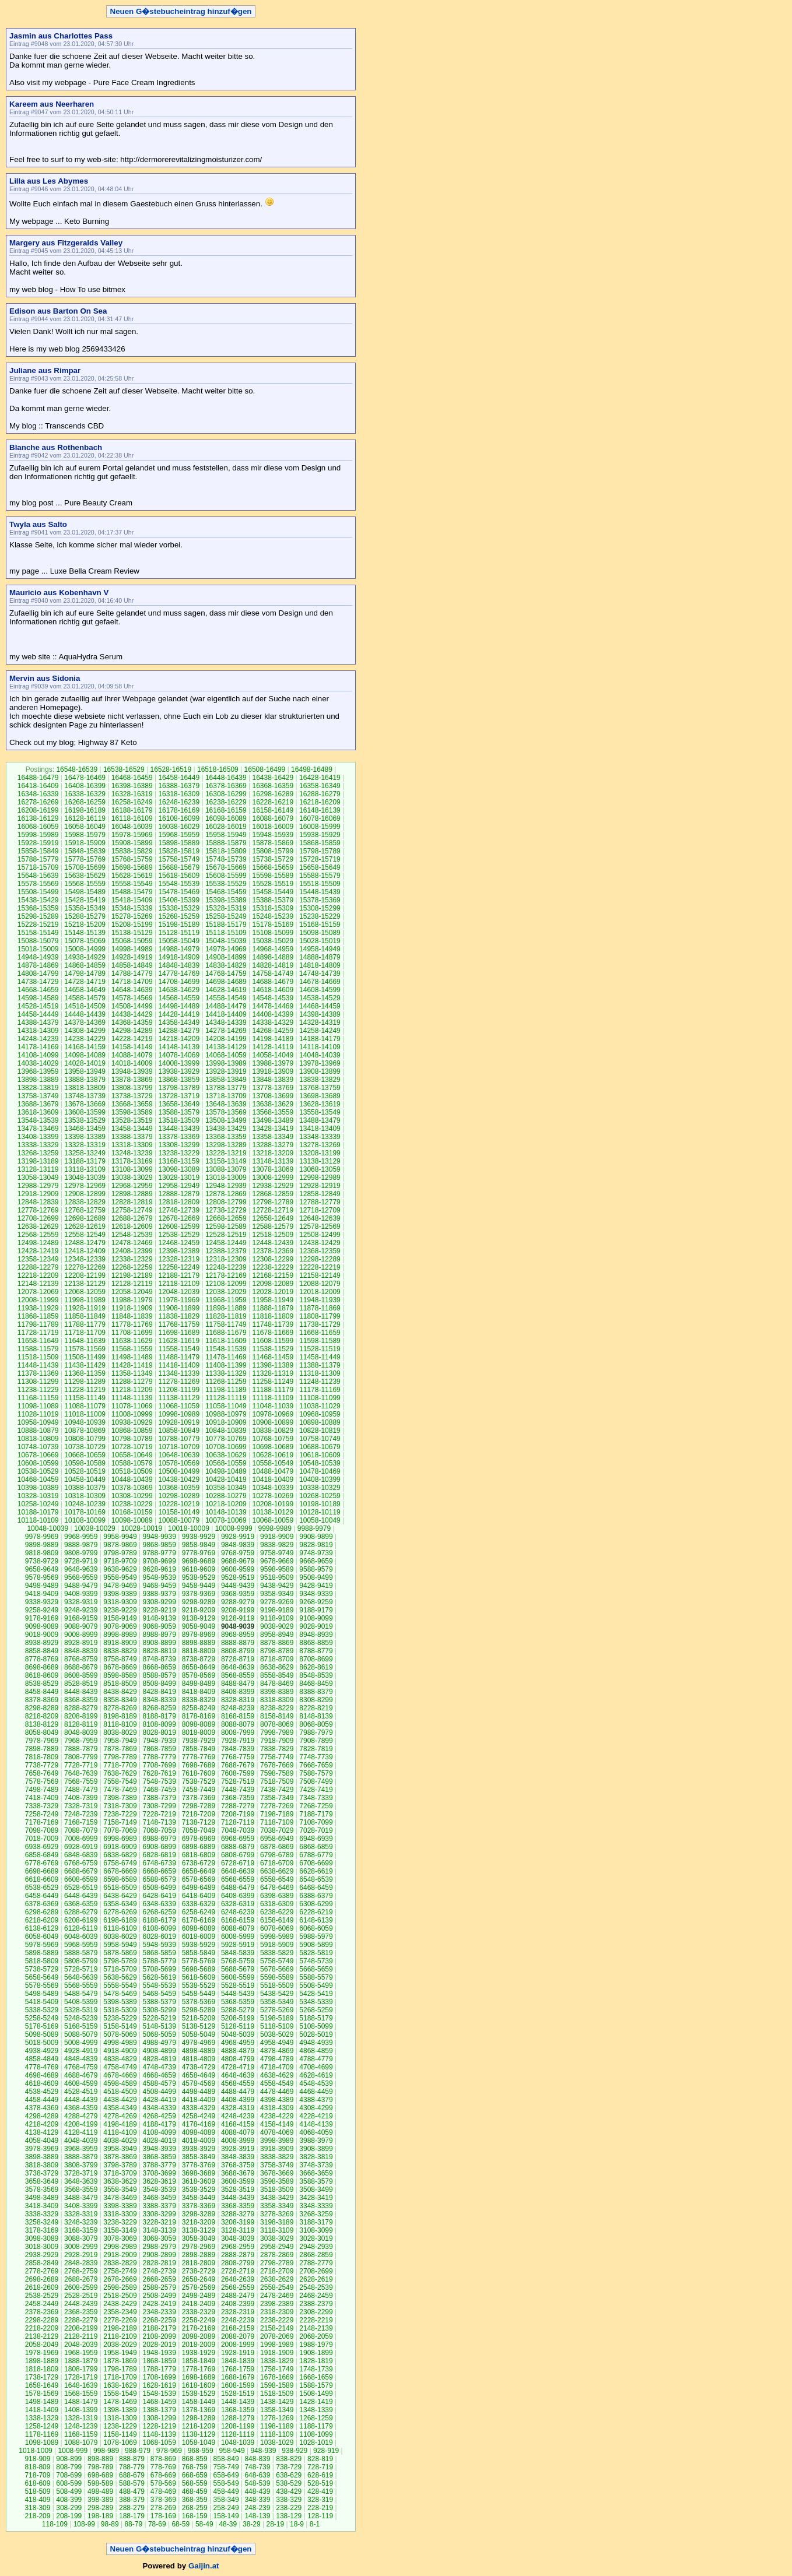  Describe the element at coordinates (159, 2361) in the screenshot. I see `1868-1859` at that location.